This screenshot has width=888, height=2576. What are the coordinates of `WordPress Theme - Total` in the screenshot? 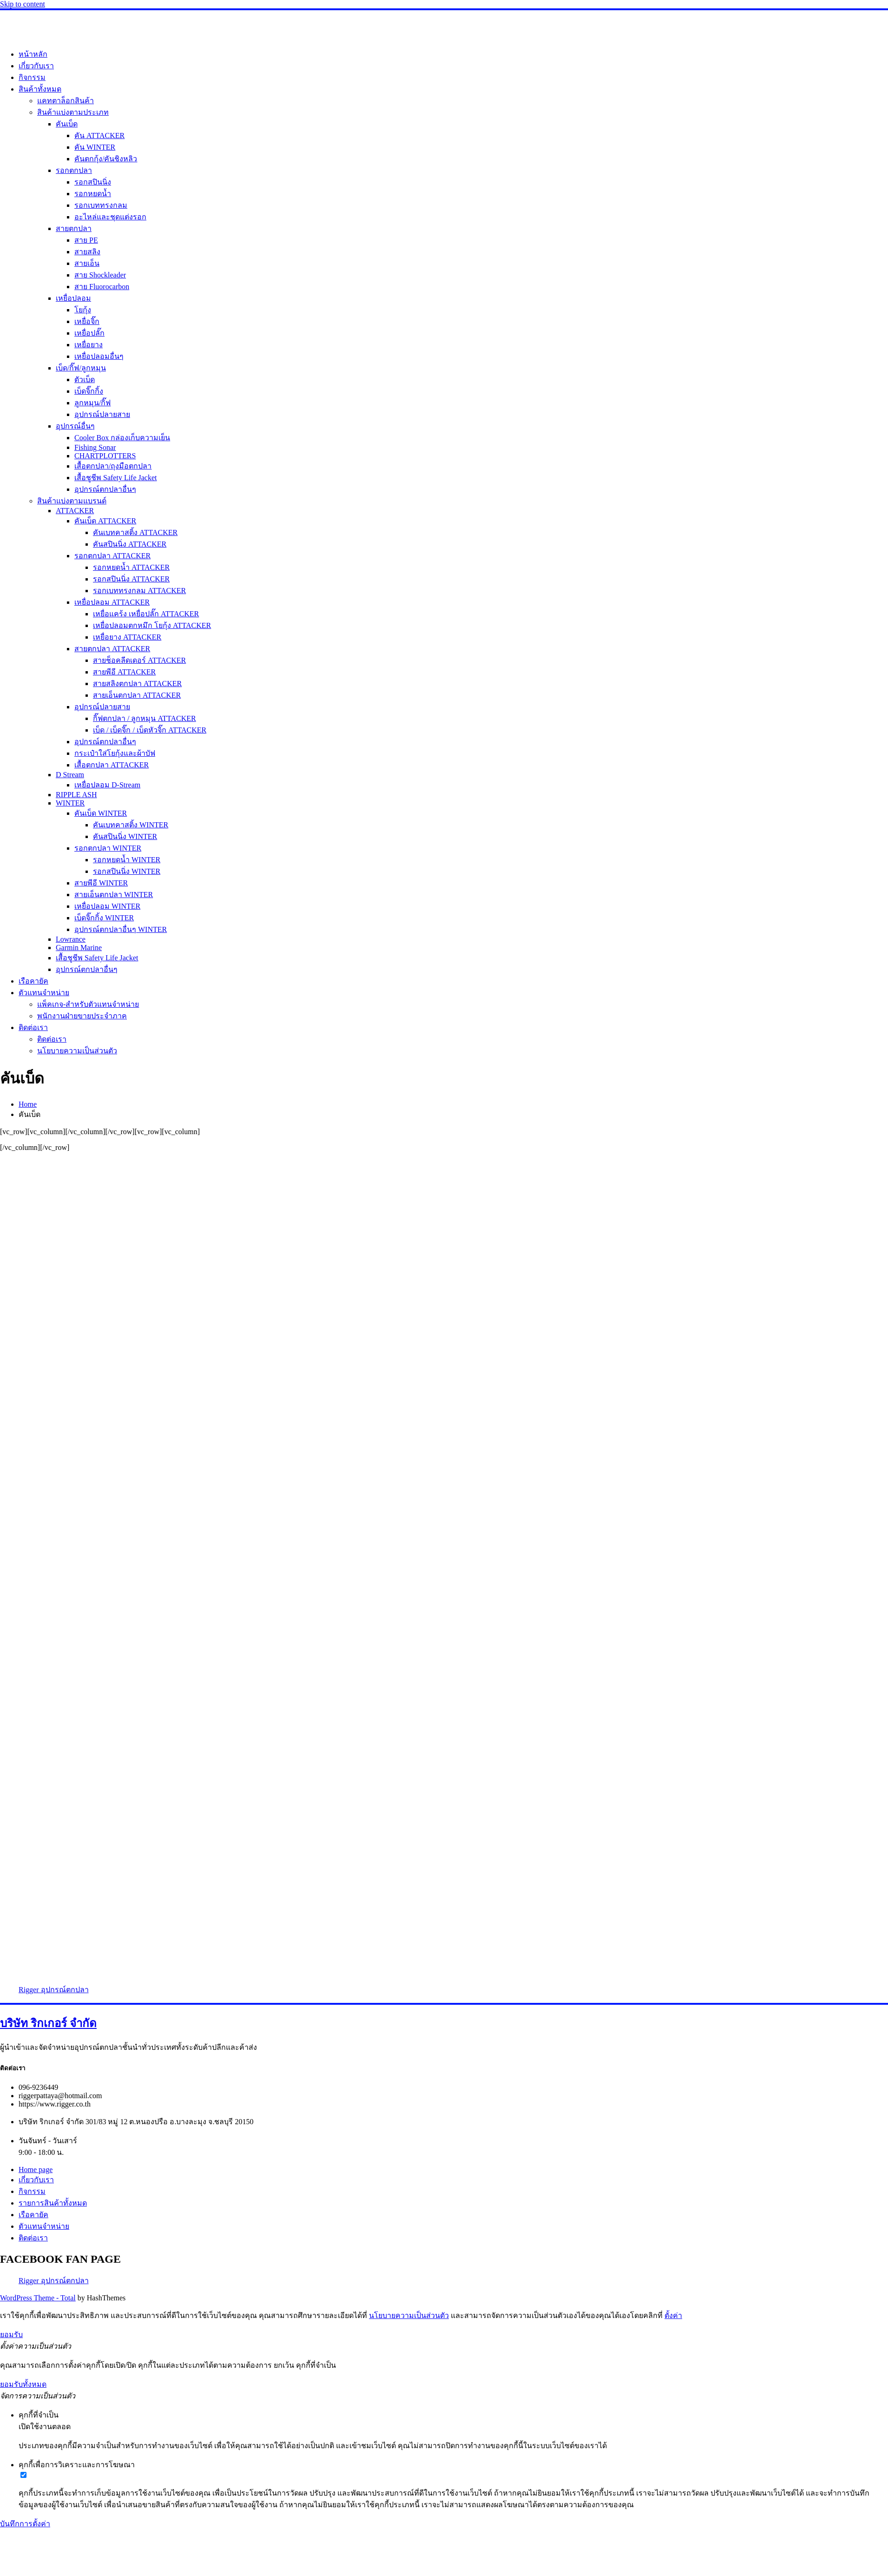 It's located at (38, 2298).